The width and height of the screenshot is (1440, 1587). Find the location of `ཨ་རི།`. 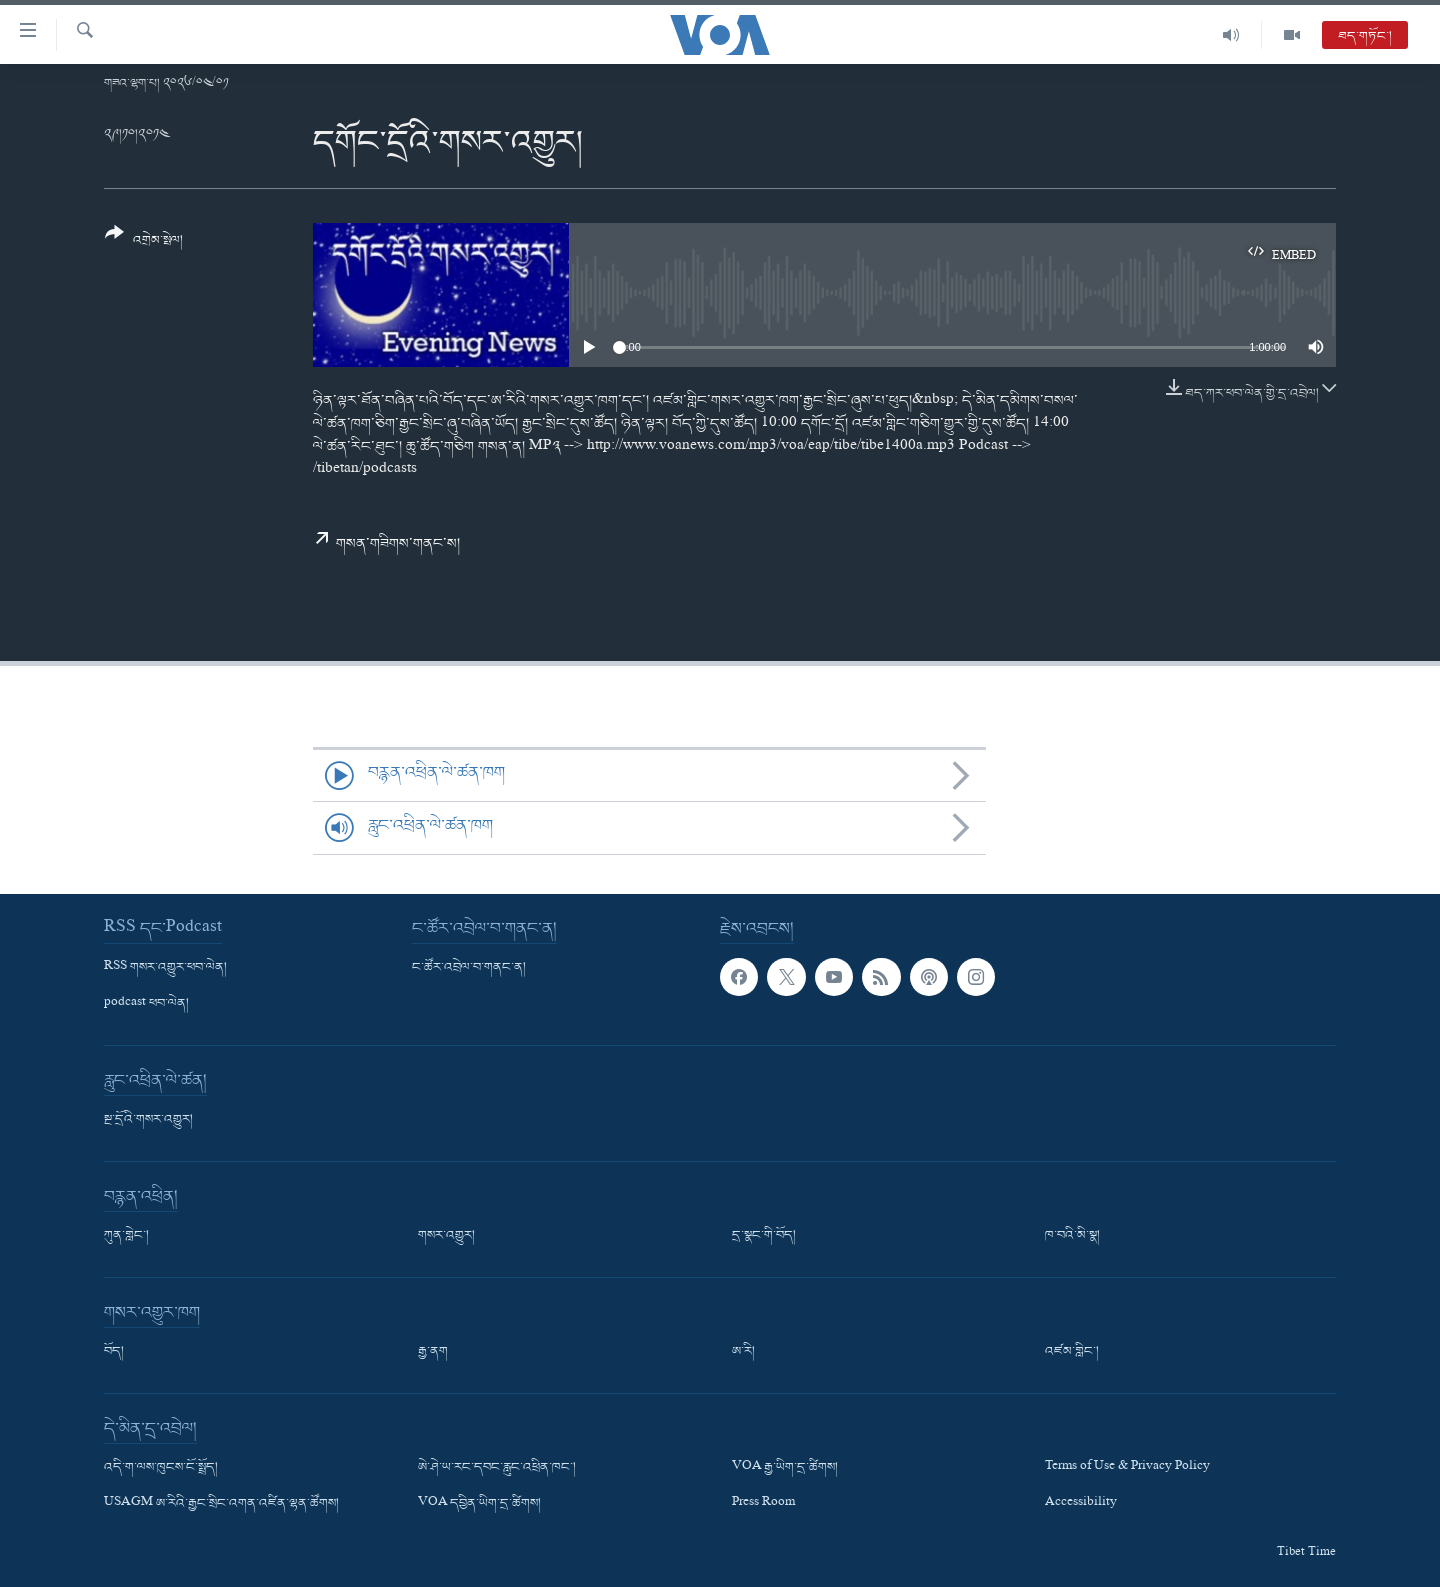

ཨ་རི། is located at coordinates (743, 1352).